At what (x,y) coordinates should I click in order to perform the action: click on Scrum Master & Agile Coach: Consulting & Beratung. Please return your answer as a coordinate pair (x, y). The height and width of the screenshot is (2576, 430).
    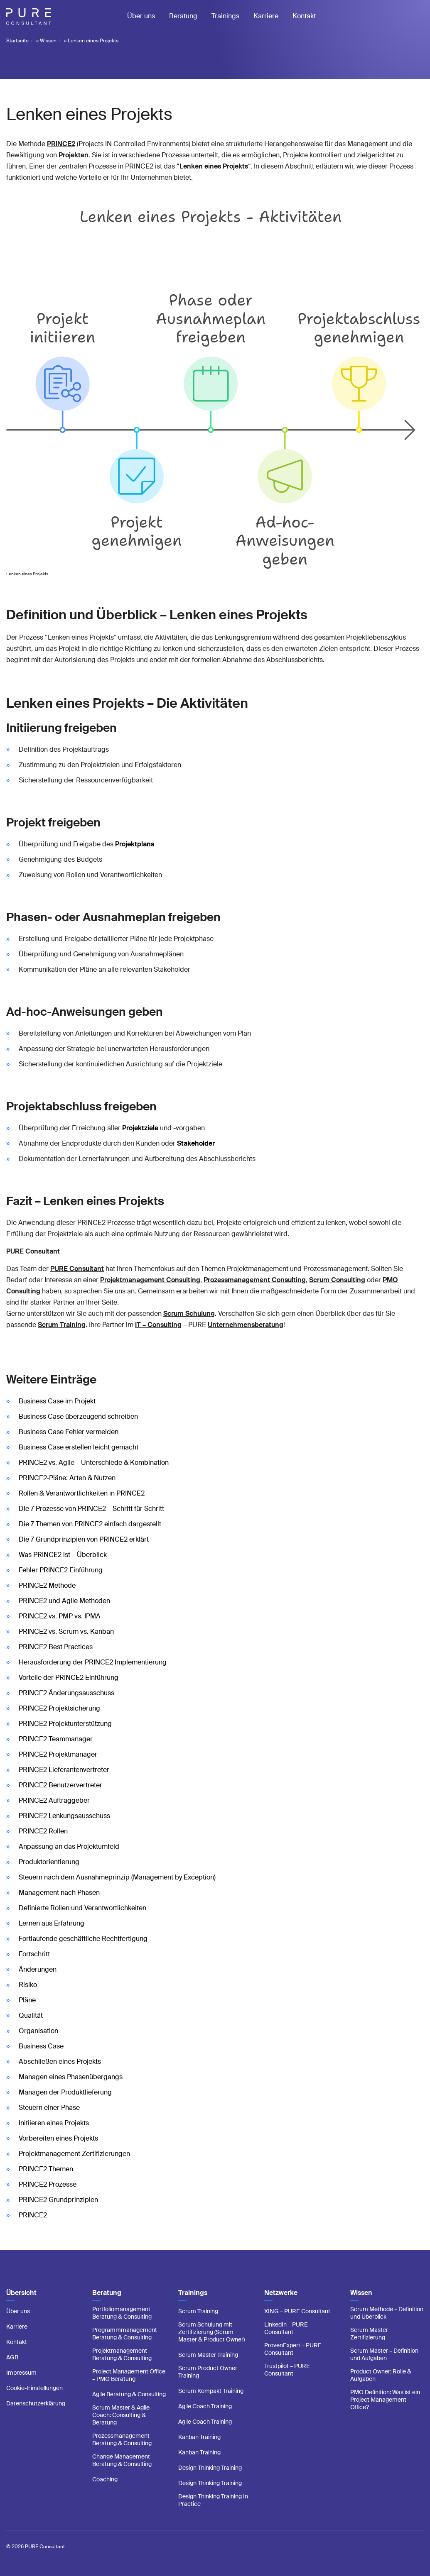
    Looking at the image, I should click on (121, 2415).